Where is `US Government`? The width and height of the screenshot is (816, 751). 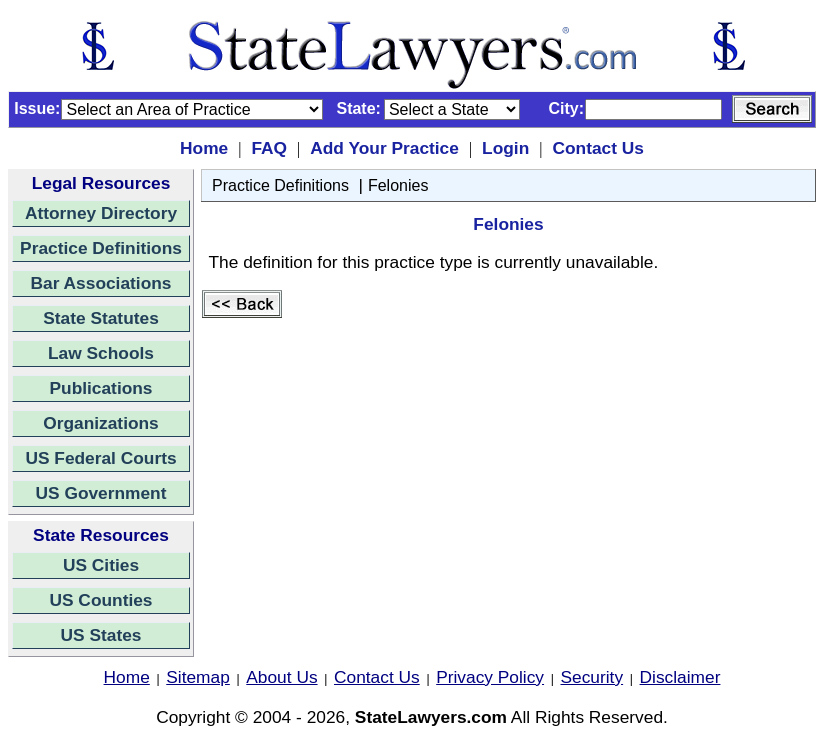
US Government is located at coordinates (101, 493).